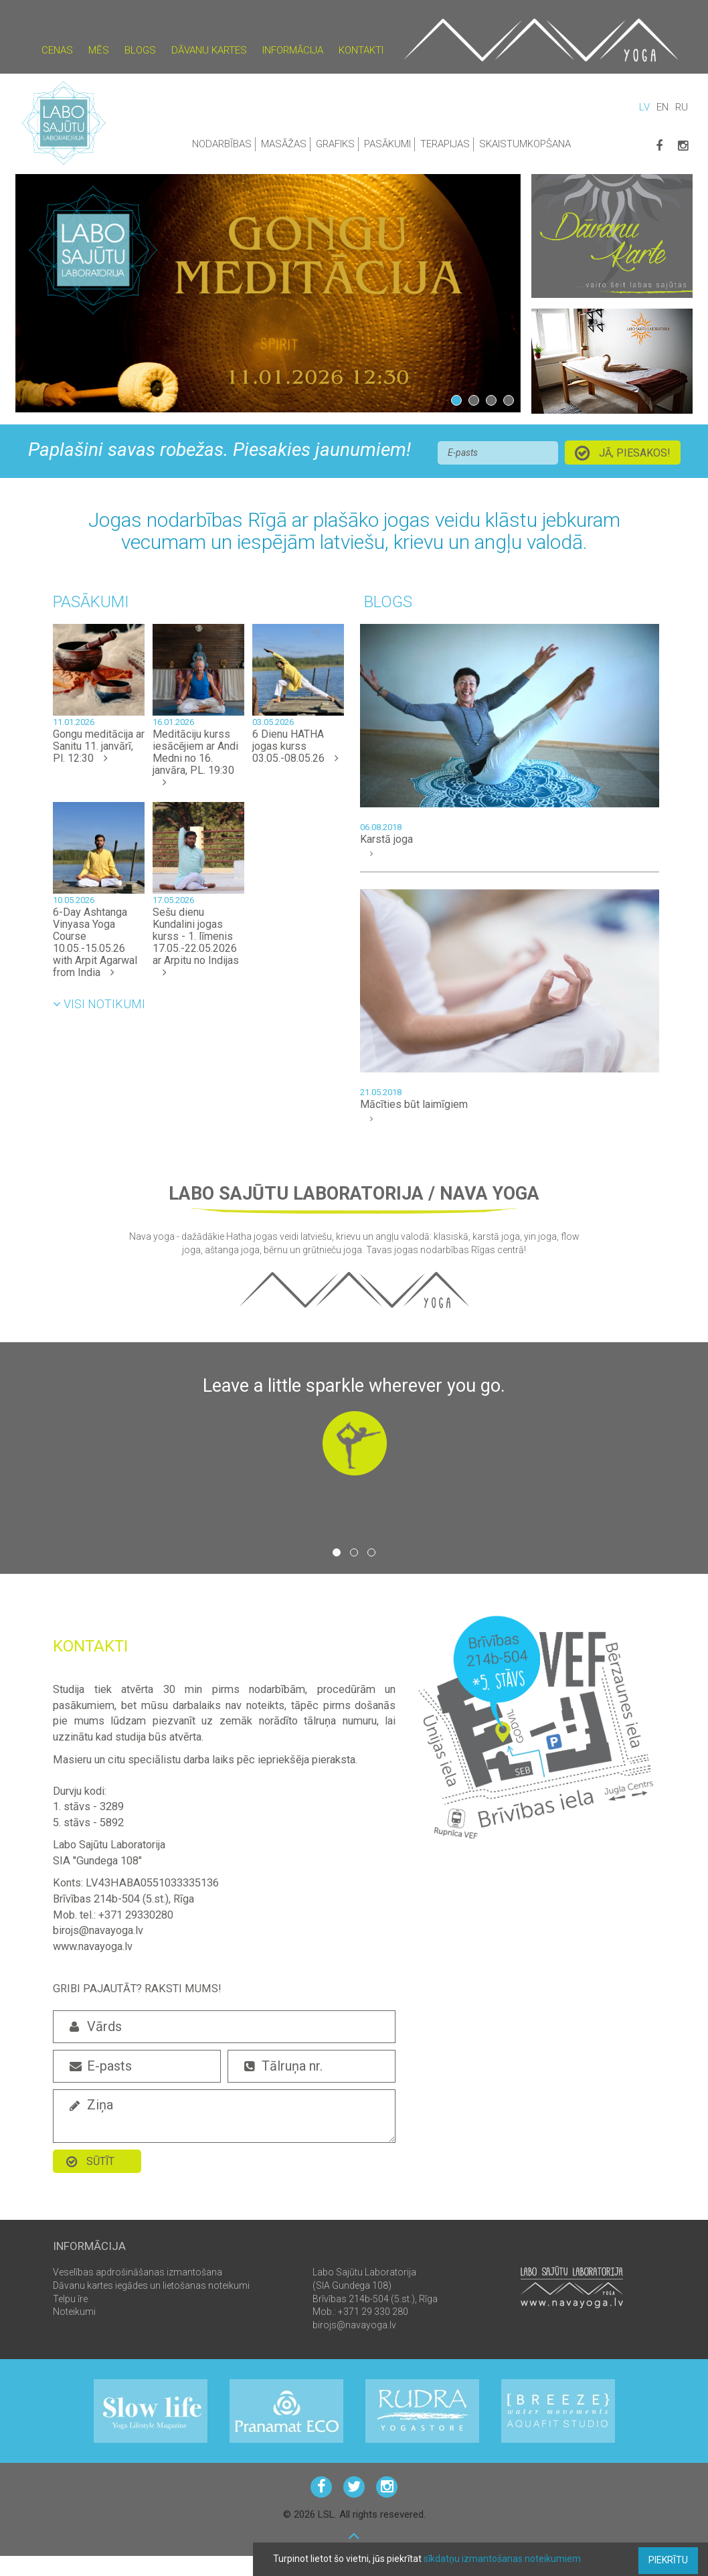 Image resolution: width=708 pixels, height=2576 pixels. I want to click on Cenas, so click(57, 50).